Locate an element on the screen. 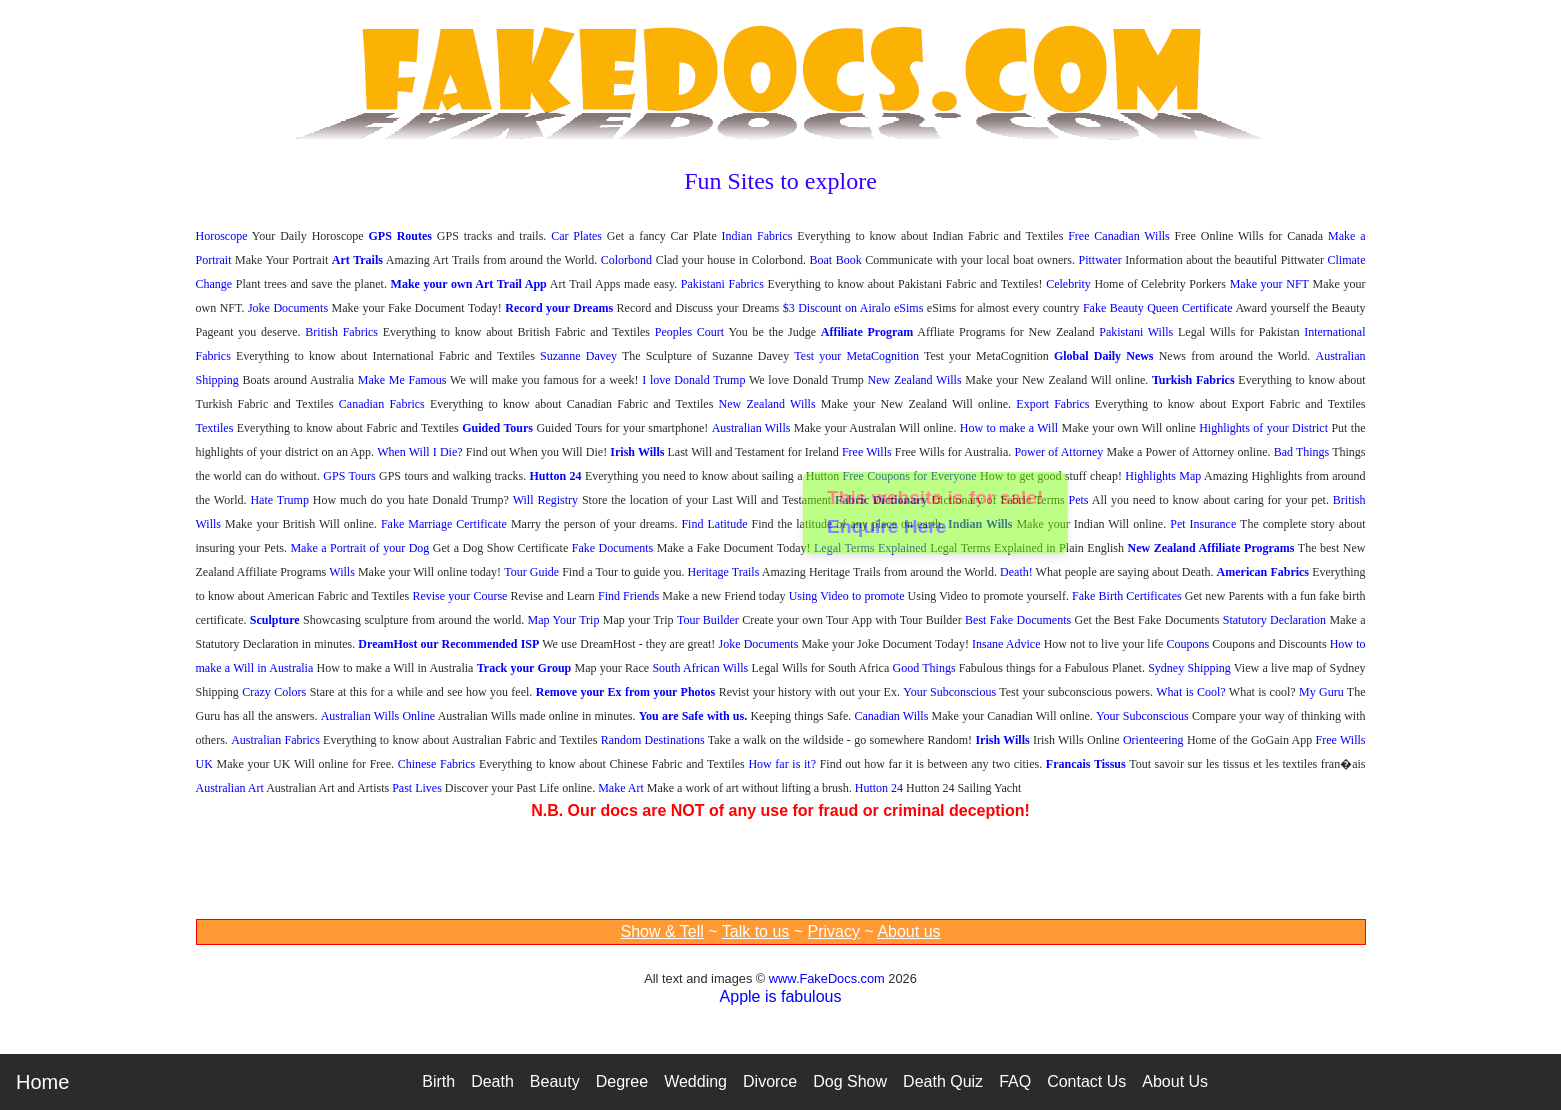 This screenshot has height=1110, width=1561. Boat Book is located at coordinates (836, 260).